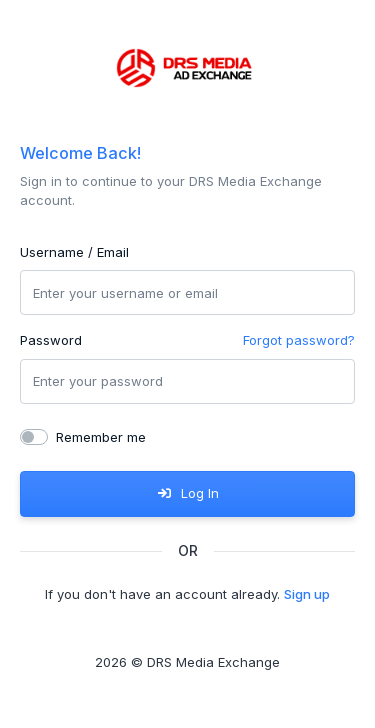 Image resolution: width=375 pixels, height=728 pixels. Describe the element at coordinates (299, 340) in the screenshot. I see `Forgot password?` at that location.